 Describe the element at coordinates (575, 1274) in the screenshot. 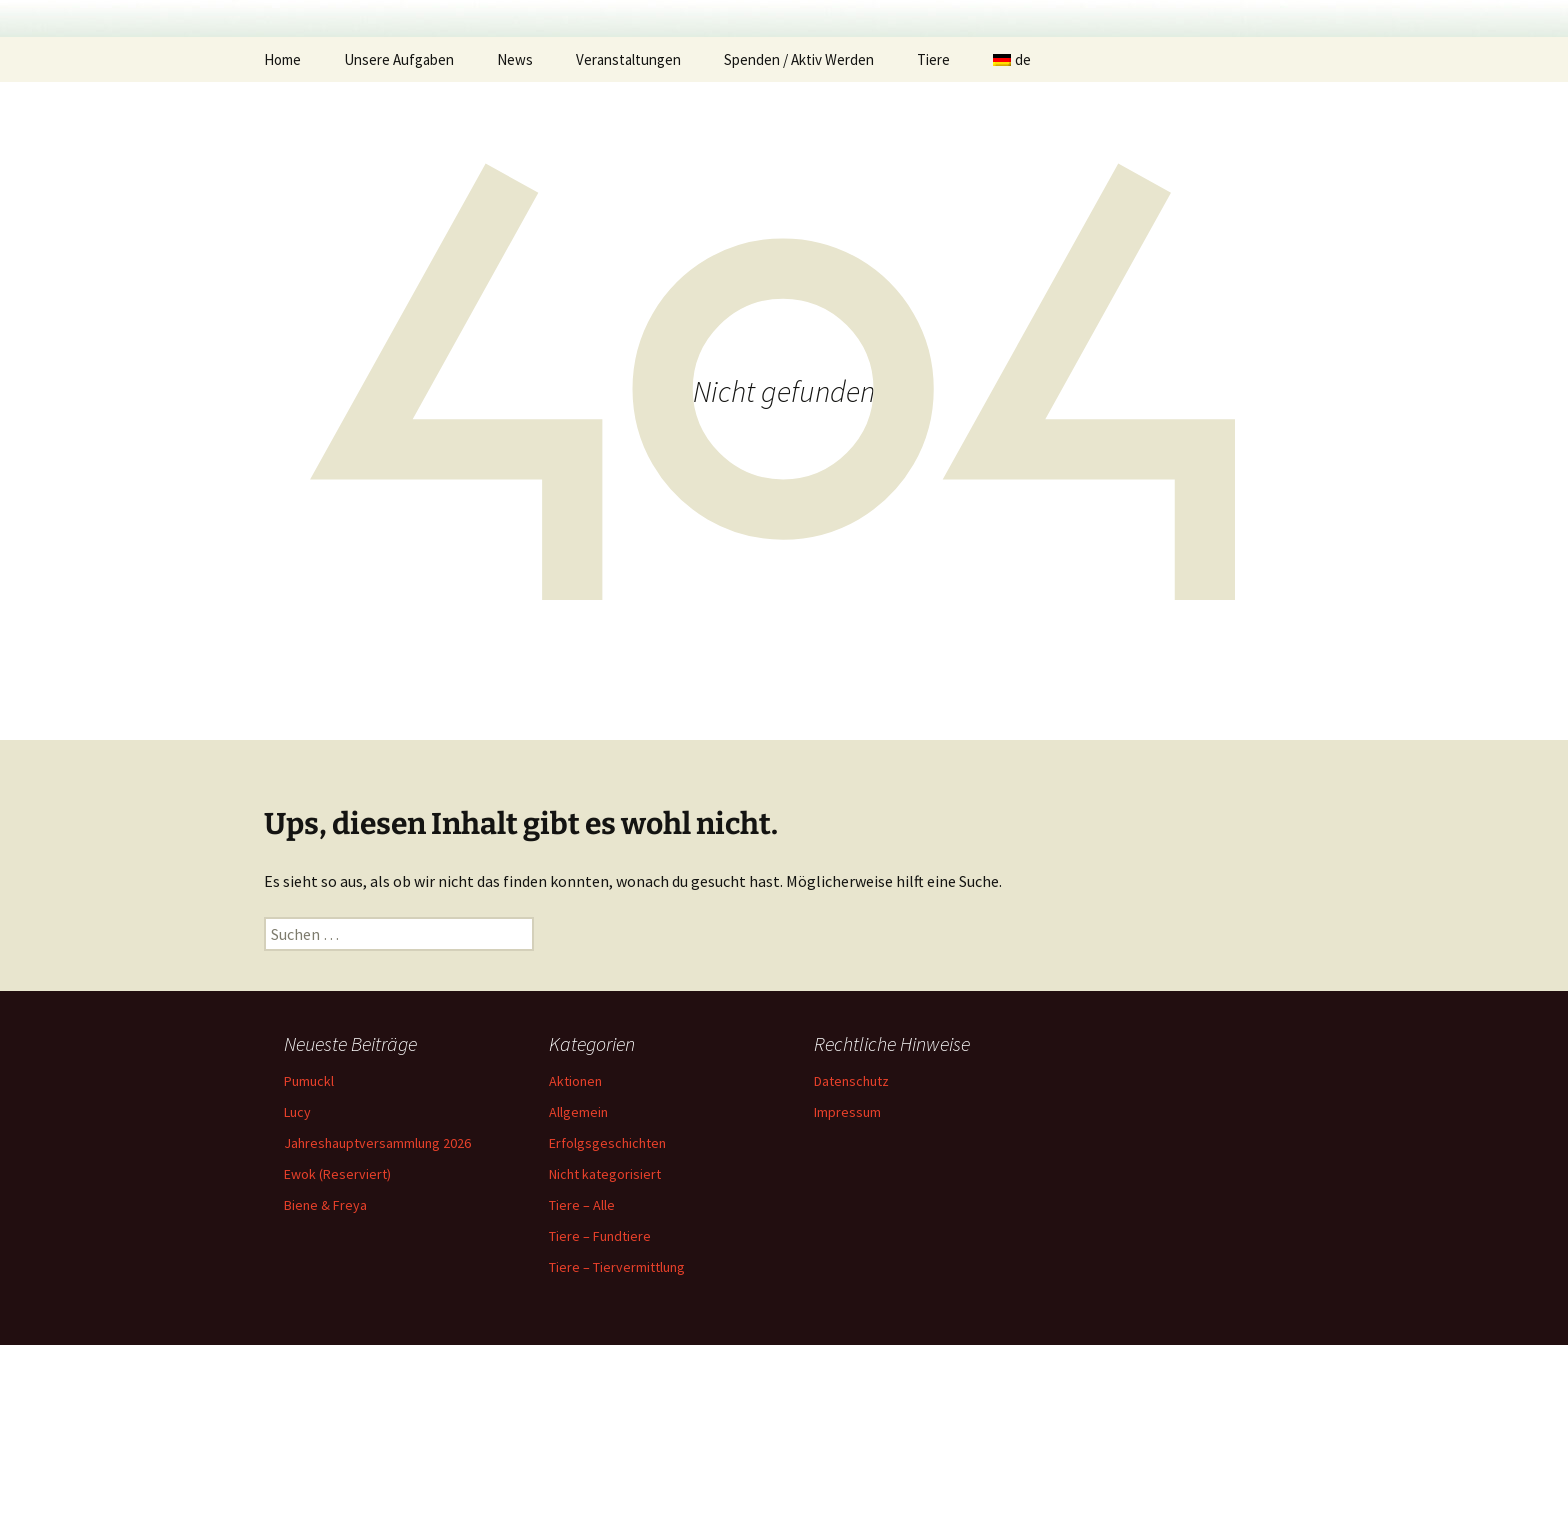

I see `Aktionen` at that location.